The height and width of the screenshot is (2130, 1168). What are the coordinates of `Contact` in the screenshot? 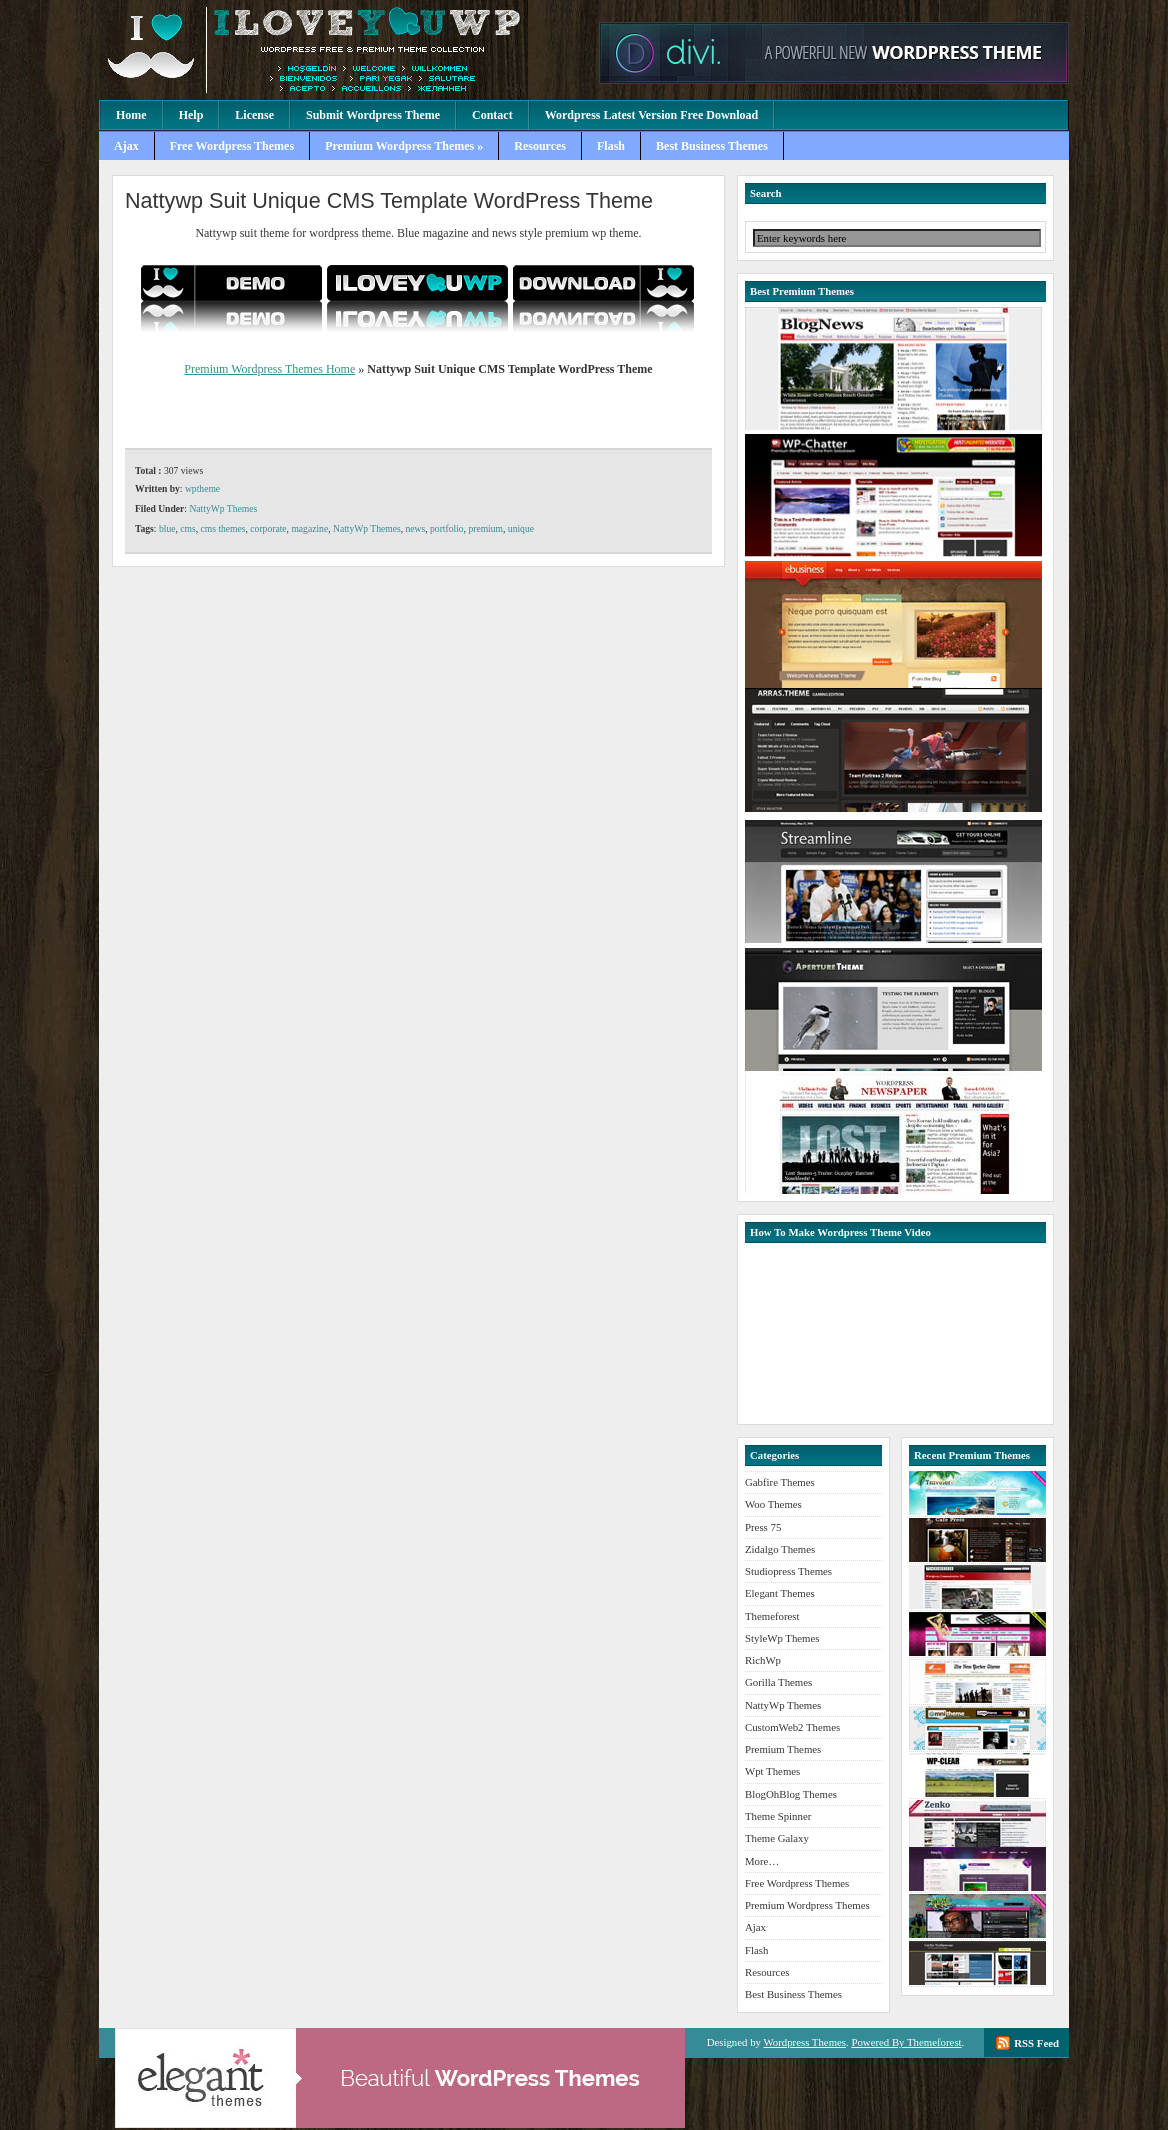 It's located at (492, 115).